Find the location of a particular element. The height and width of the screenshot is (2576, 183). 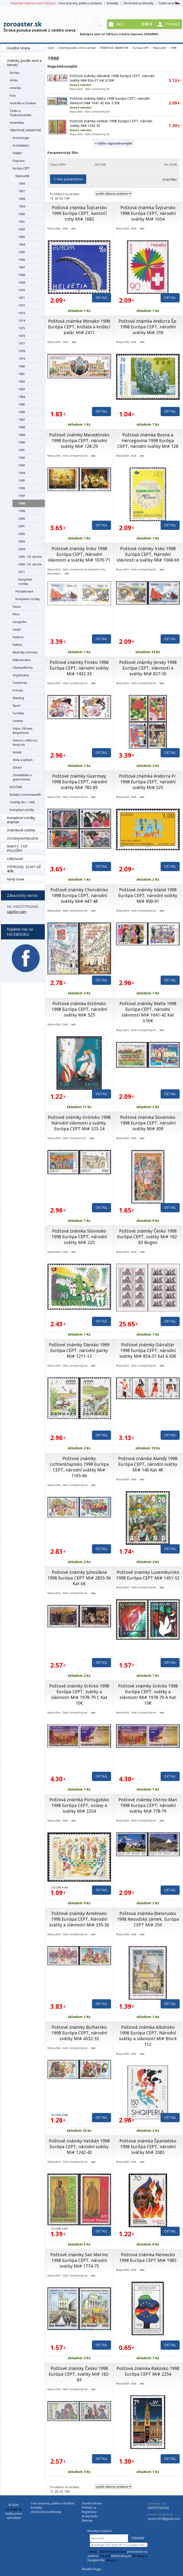

1990 is located at coordinates (21, 442).